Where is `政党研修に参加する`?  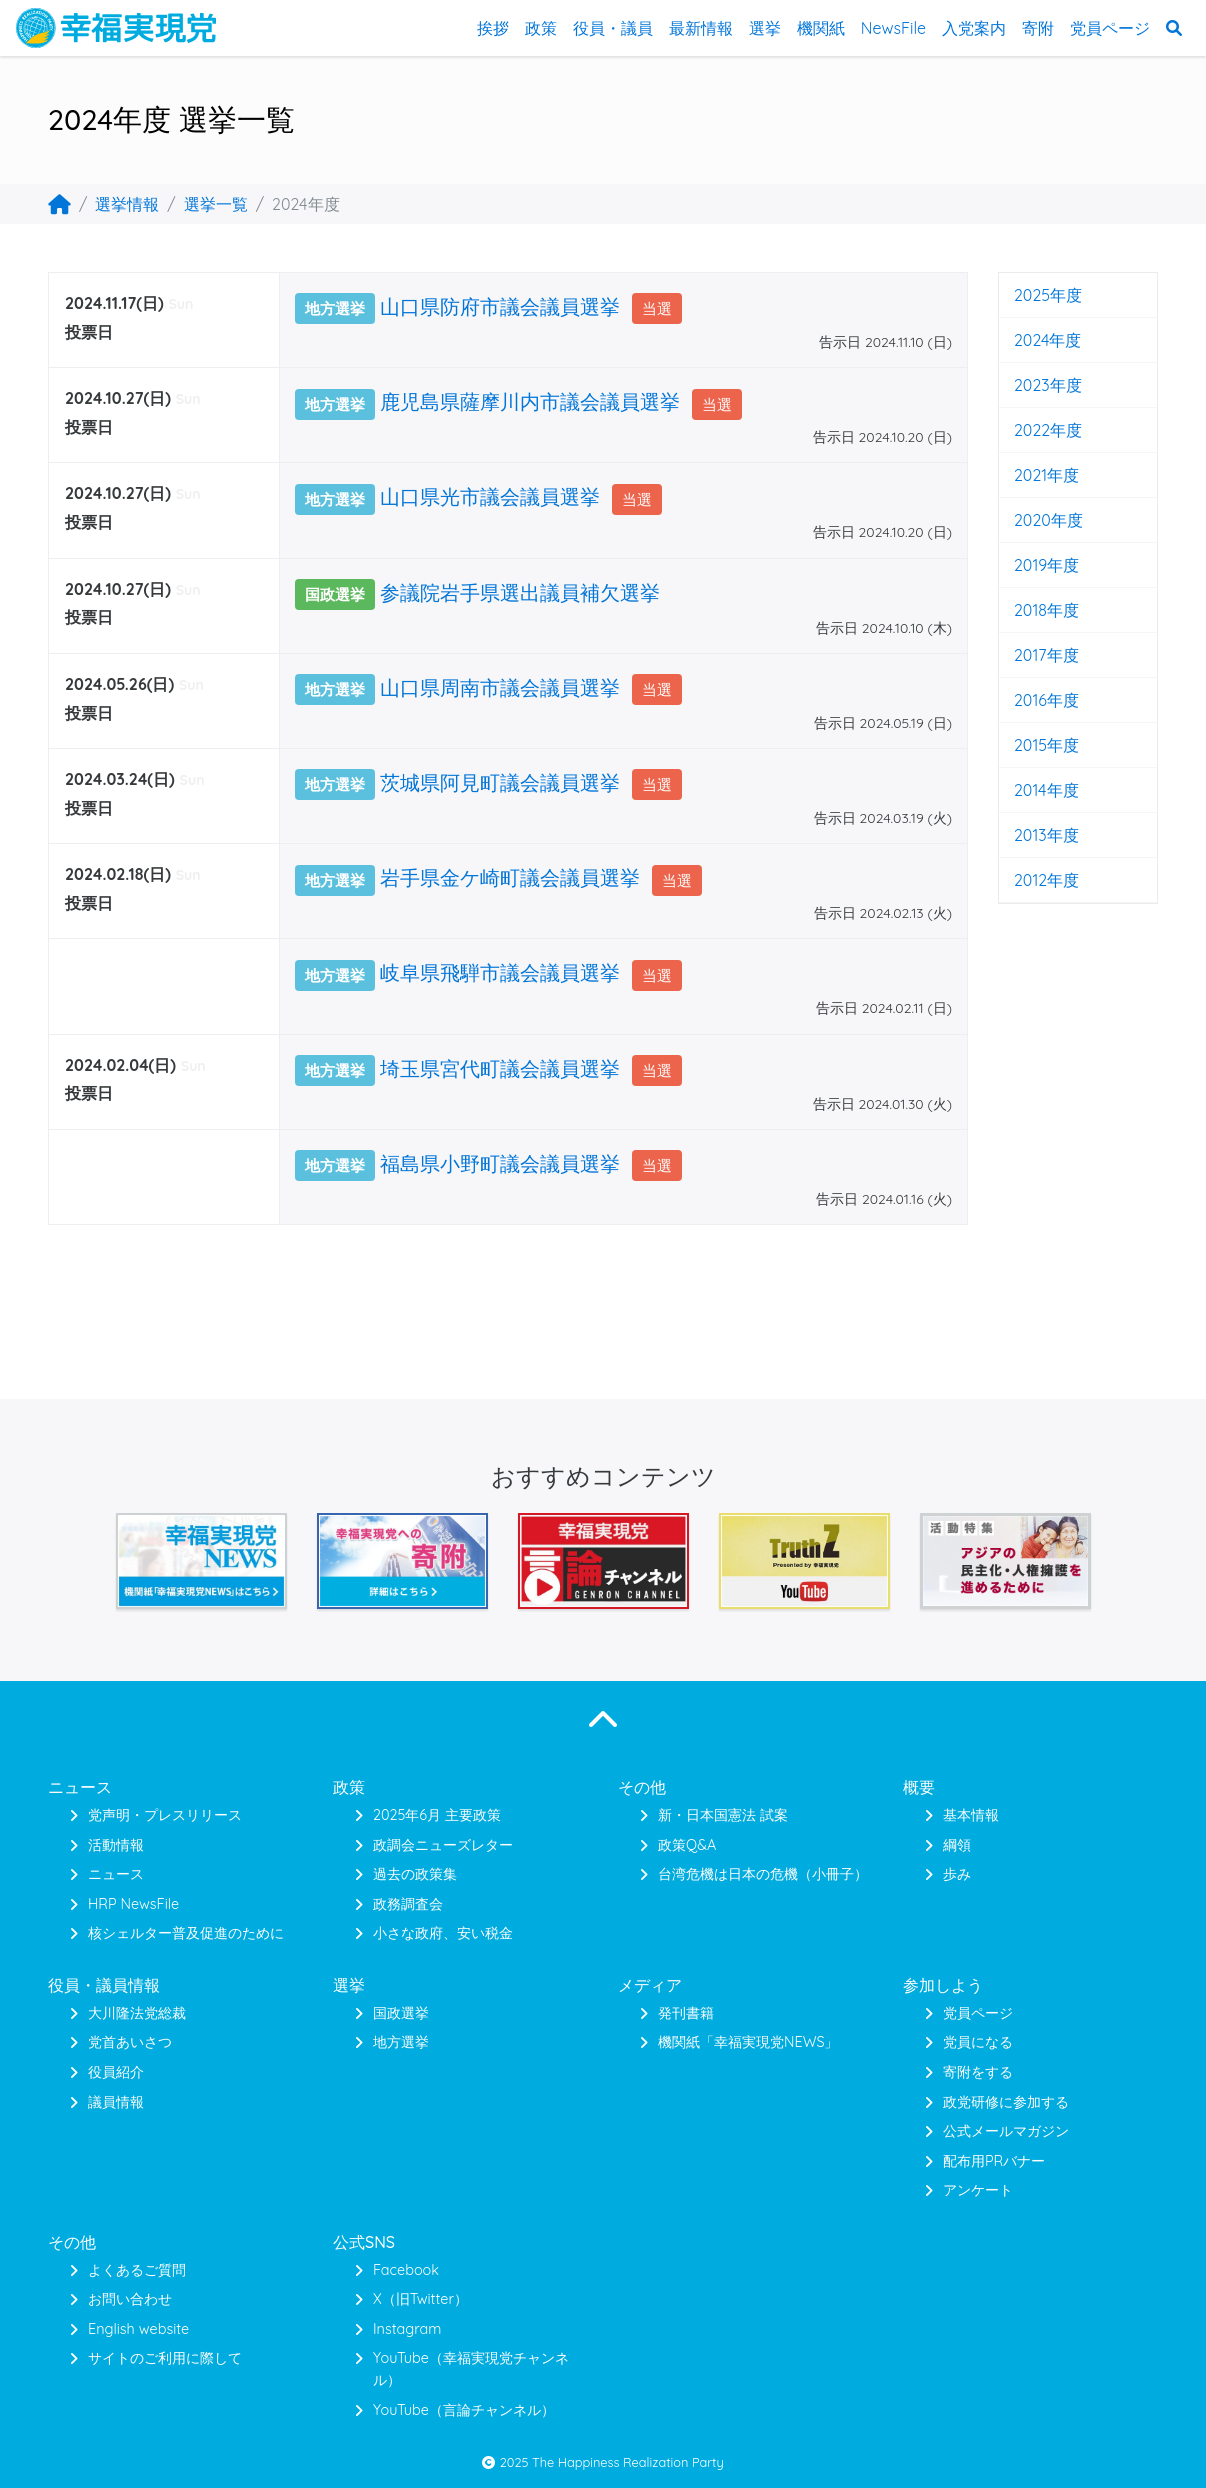 政党研修に参加する is located at coordinates (1006, 2102).